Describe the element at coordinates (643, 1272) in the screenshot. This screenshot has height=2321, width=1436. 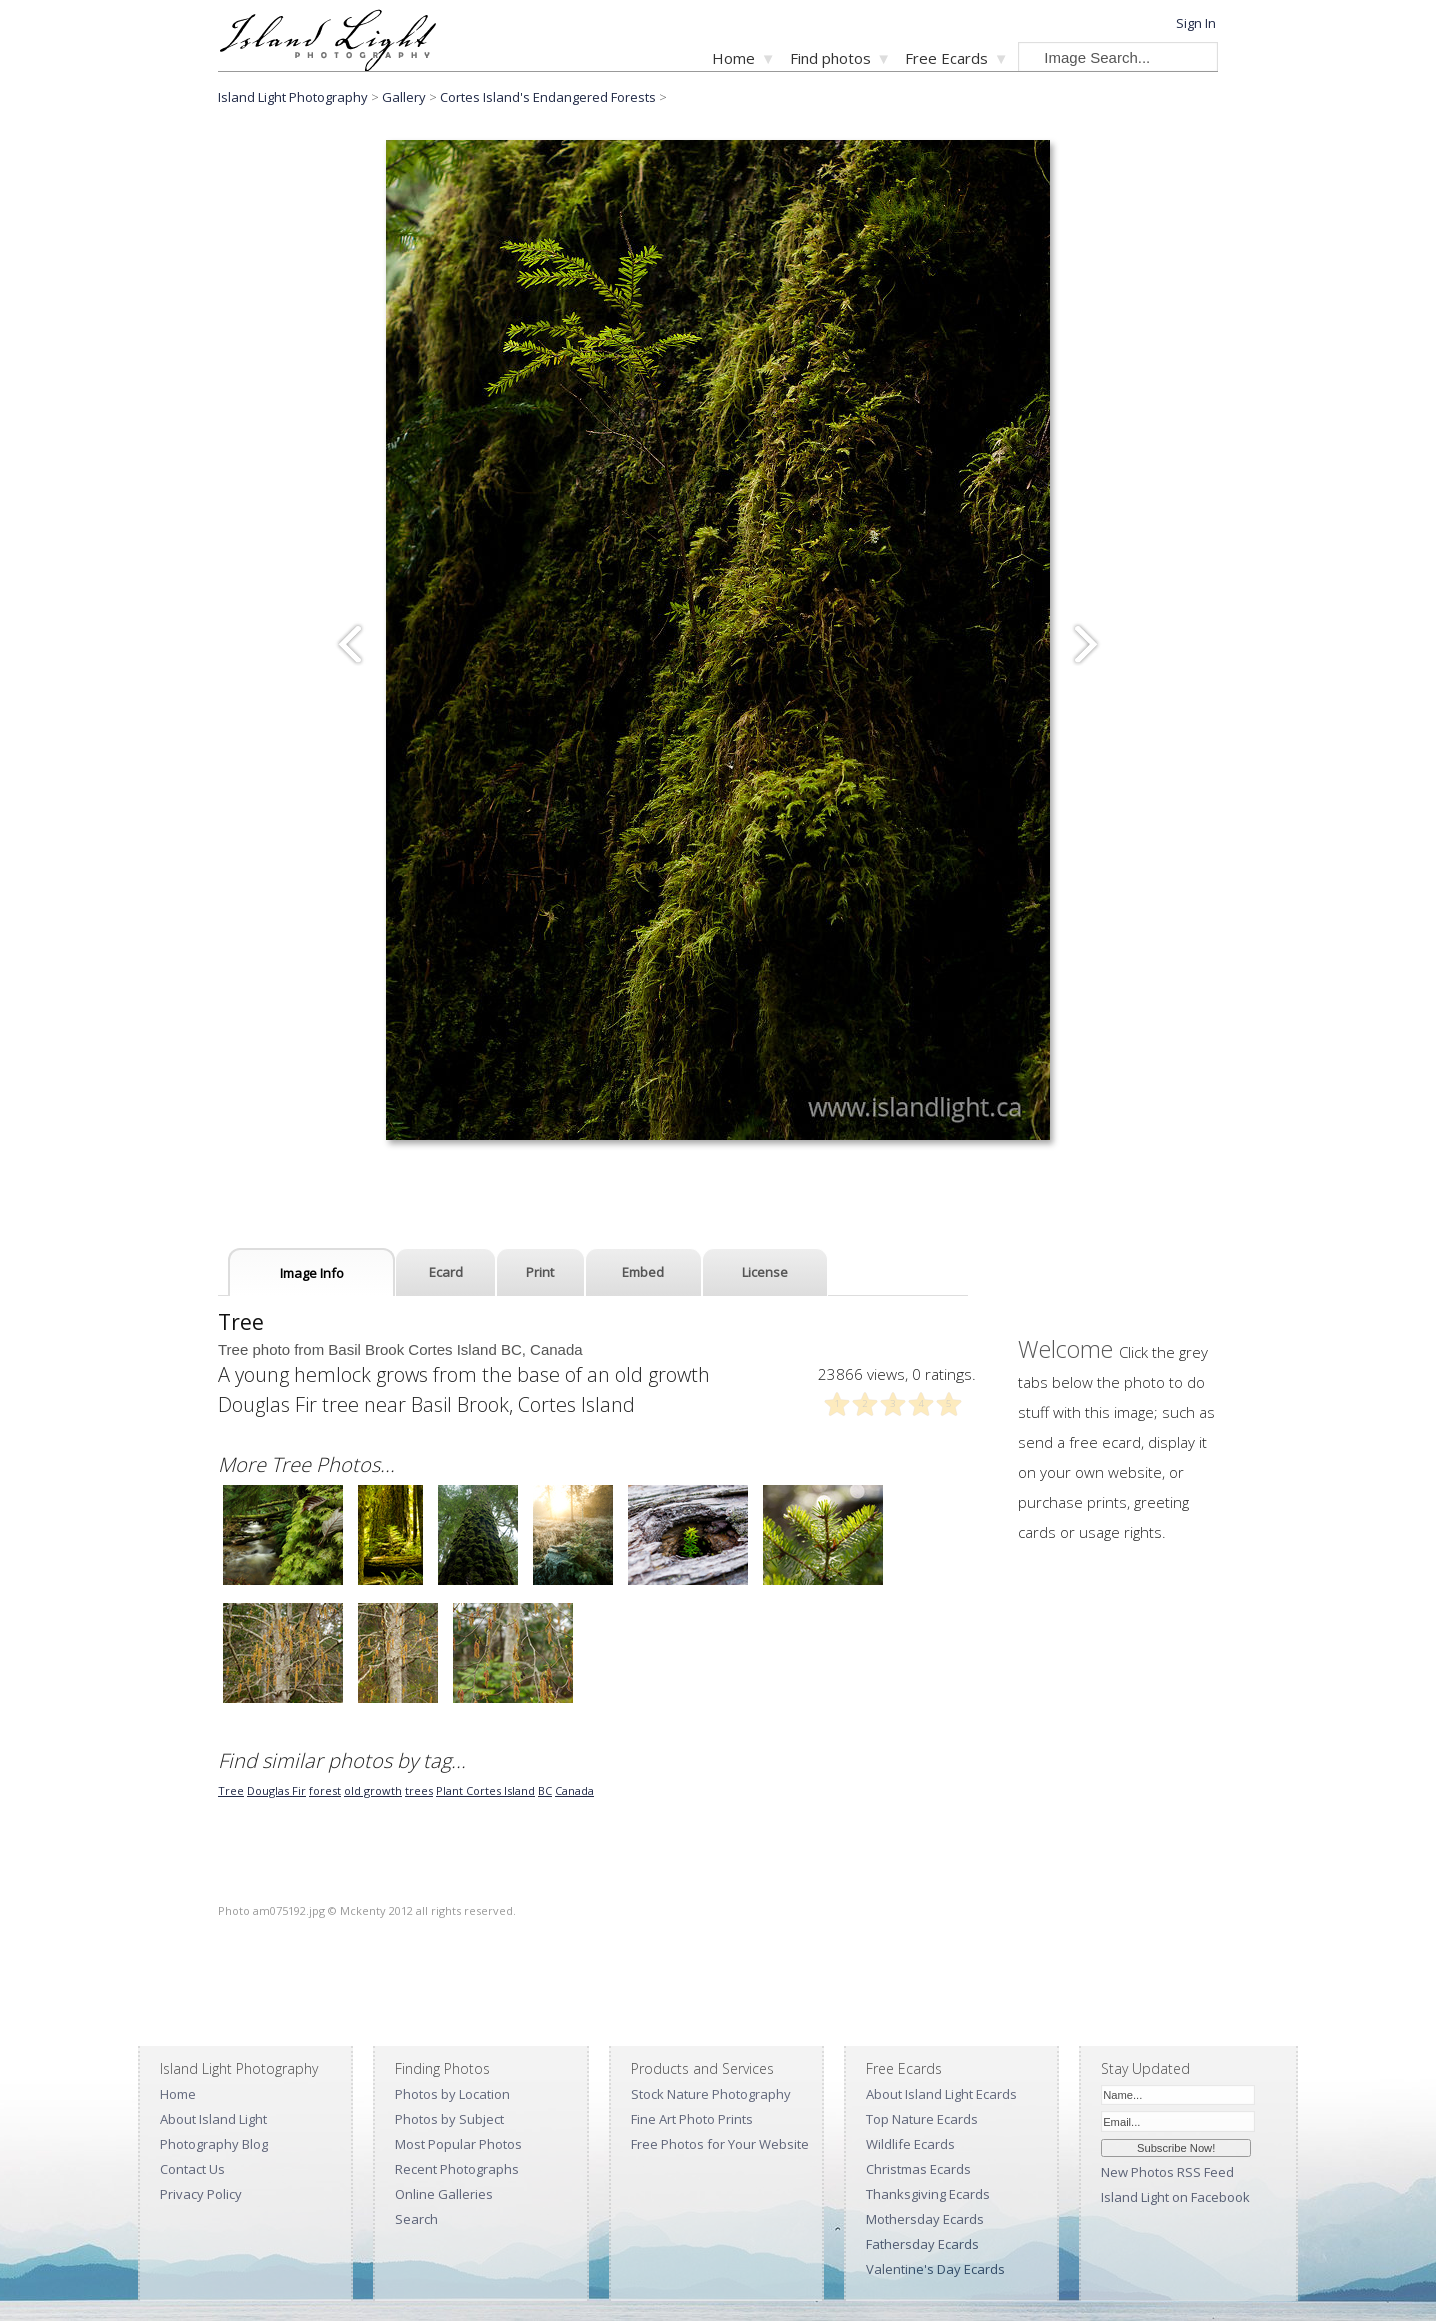
I see `Embed` at that location.